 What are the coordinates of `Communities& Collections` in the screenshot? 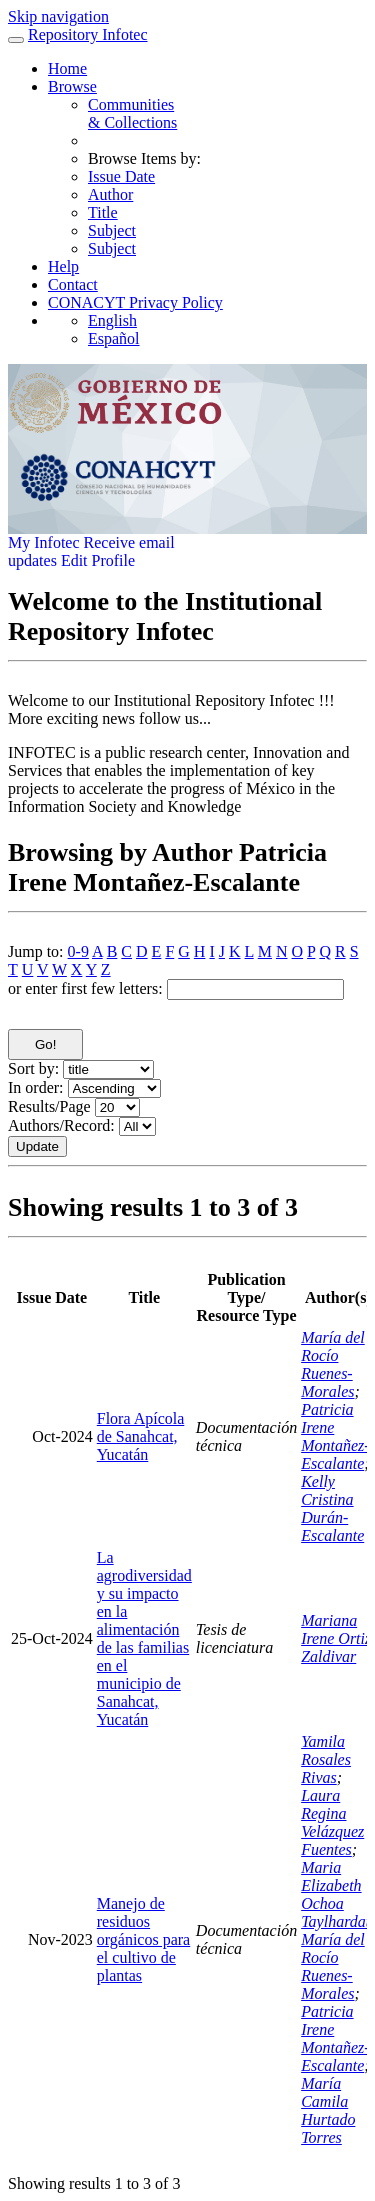 It's located at (132, 113).